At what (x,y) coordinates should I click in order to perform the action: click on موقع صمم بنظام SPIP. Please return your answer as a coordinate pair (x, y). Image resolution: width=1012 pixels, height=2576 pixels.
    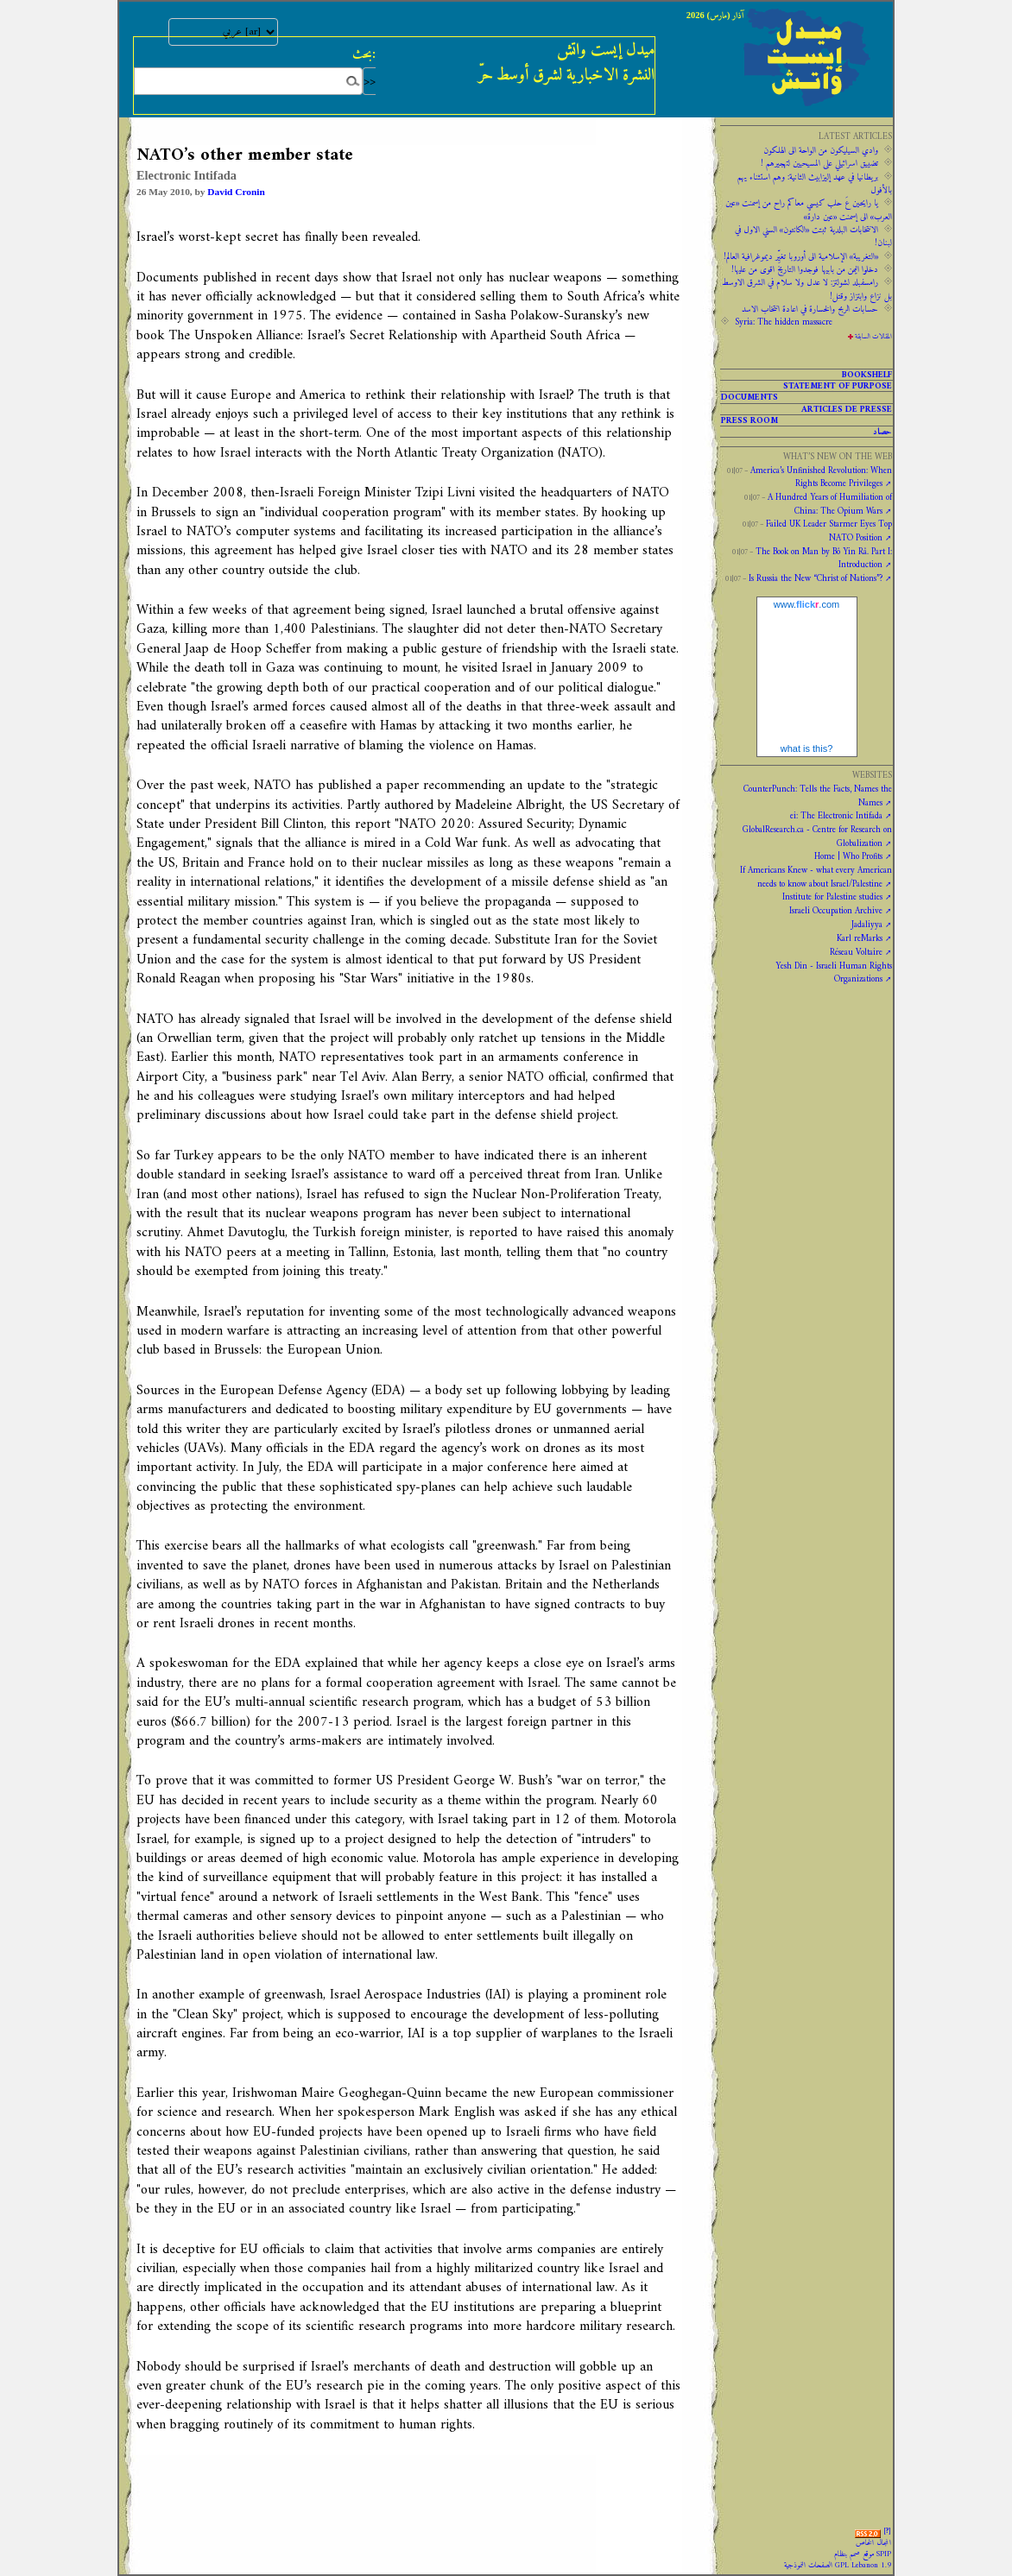
    Looking at the image, I should click on (862, 2554).